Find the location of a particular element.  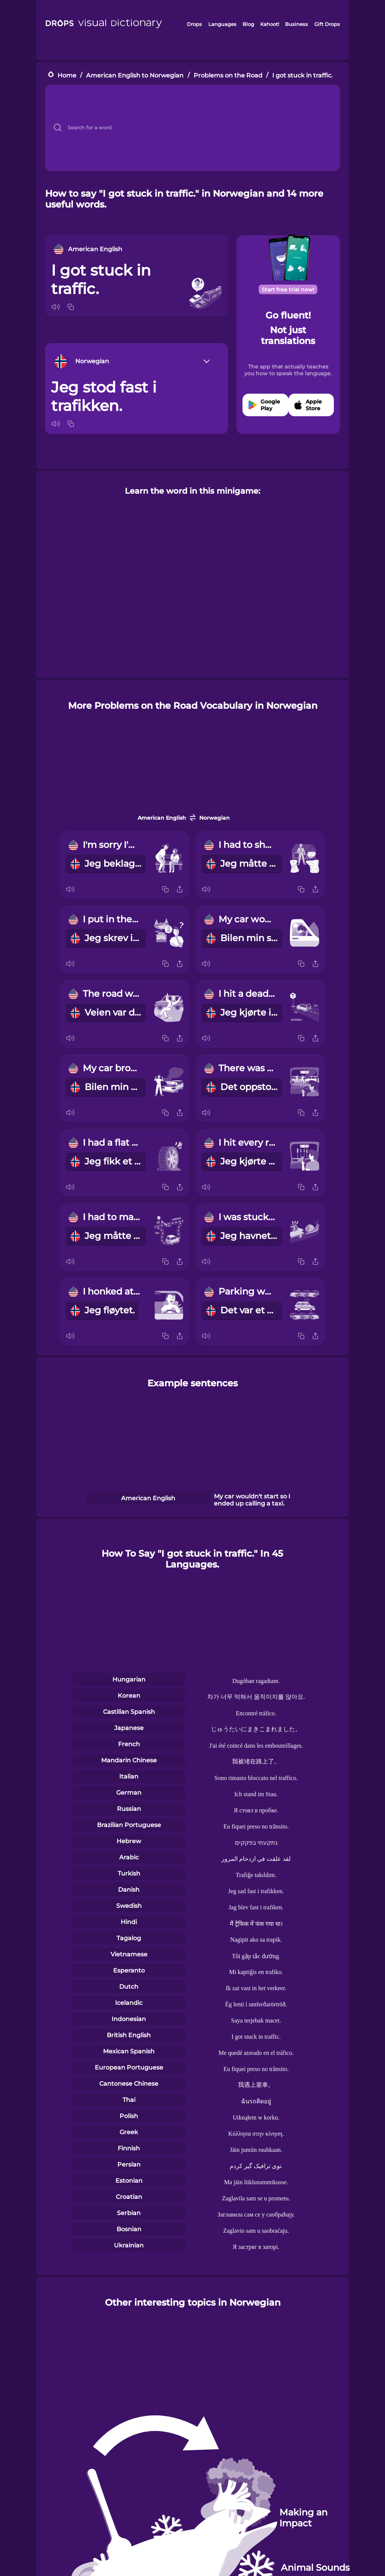

Home is located at coordinates (67, 75).